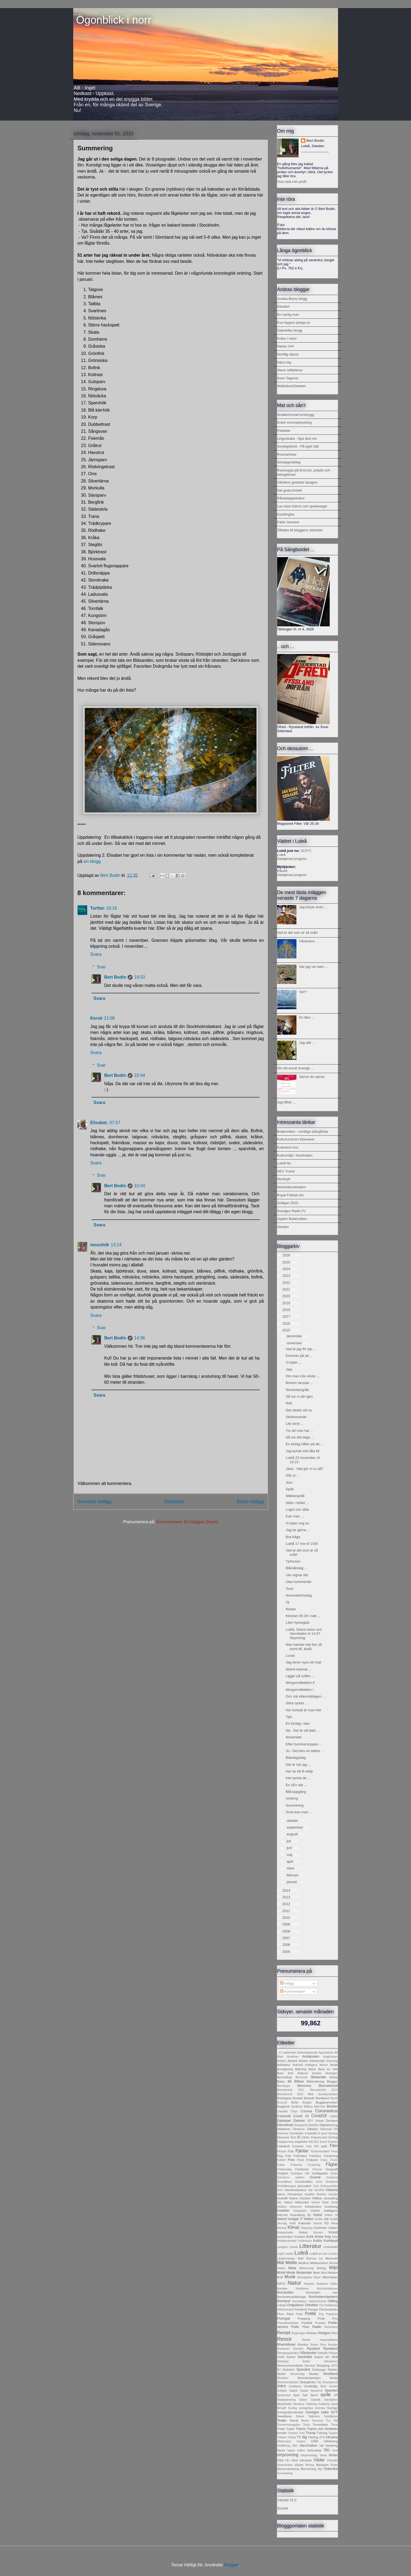  What do you see at coordinates (332, 2133) in the screenshot?
I see `Ekologi` at bounding box center [332, 2133].